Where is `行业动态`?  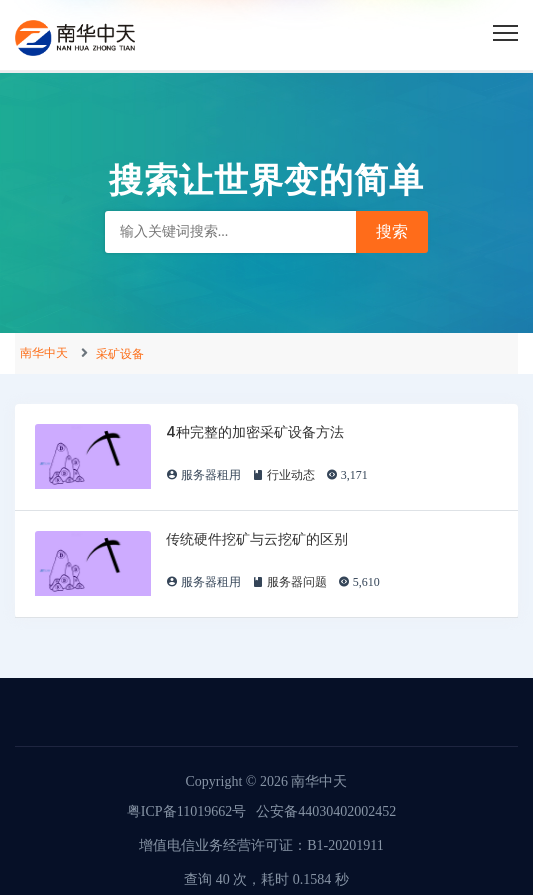
行业动态 is located at coordinates (291, 475).